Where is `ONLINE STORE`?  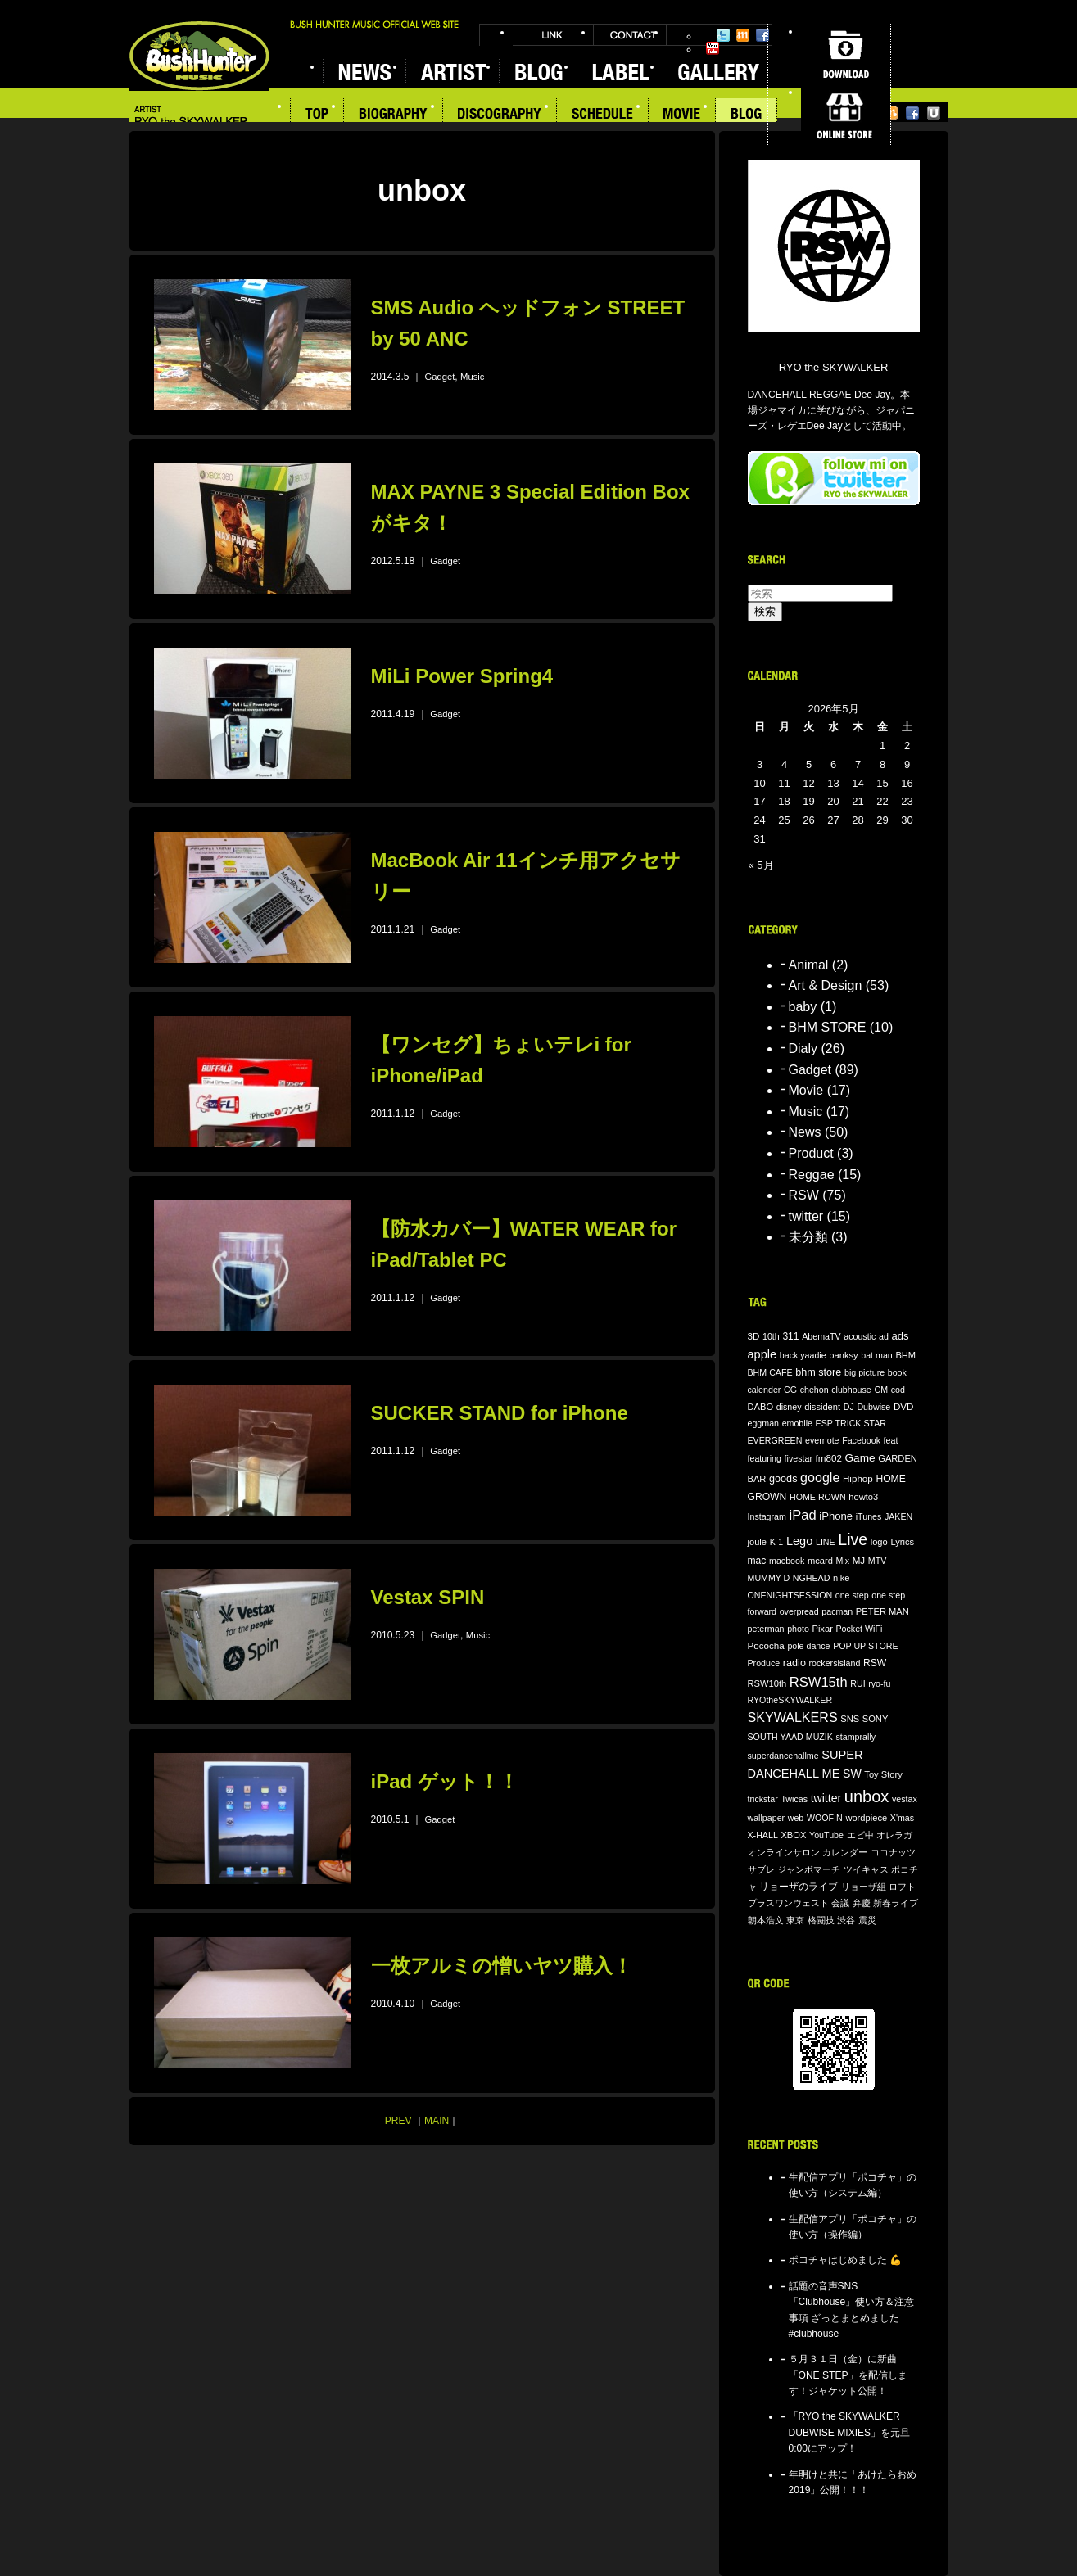 ONLINE STORE is located at coordinates (845, 114).